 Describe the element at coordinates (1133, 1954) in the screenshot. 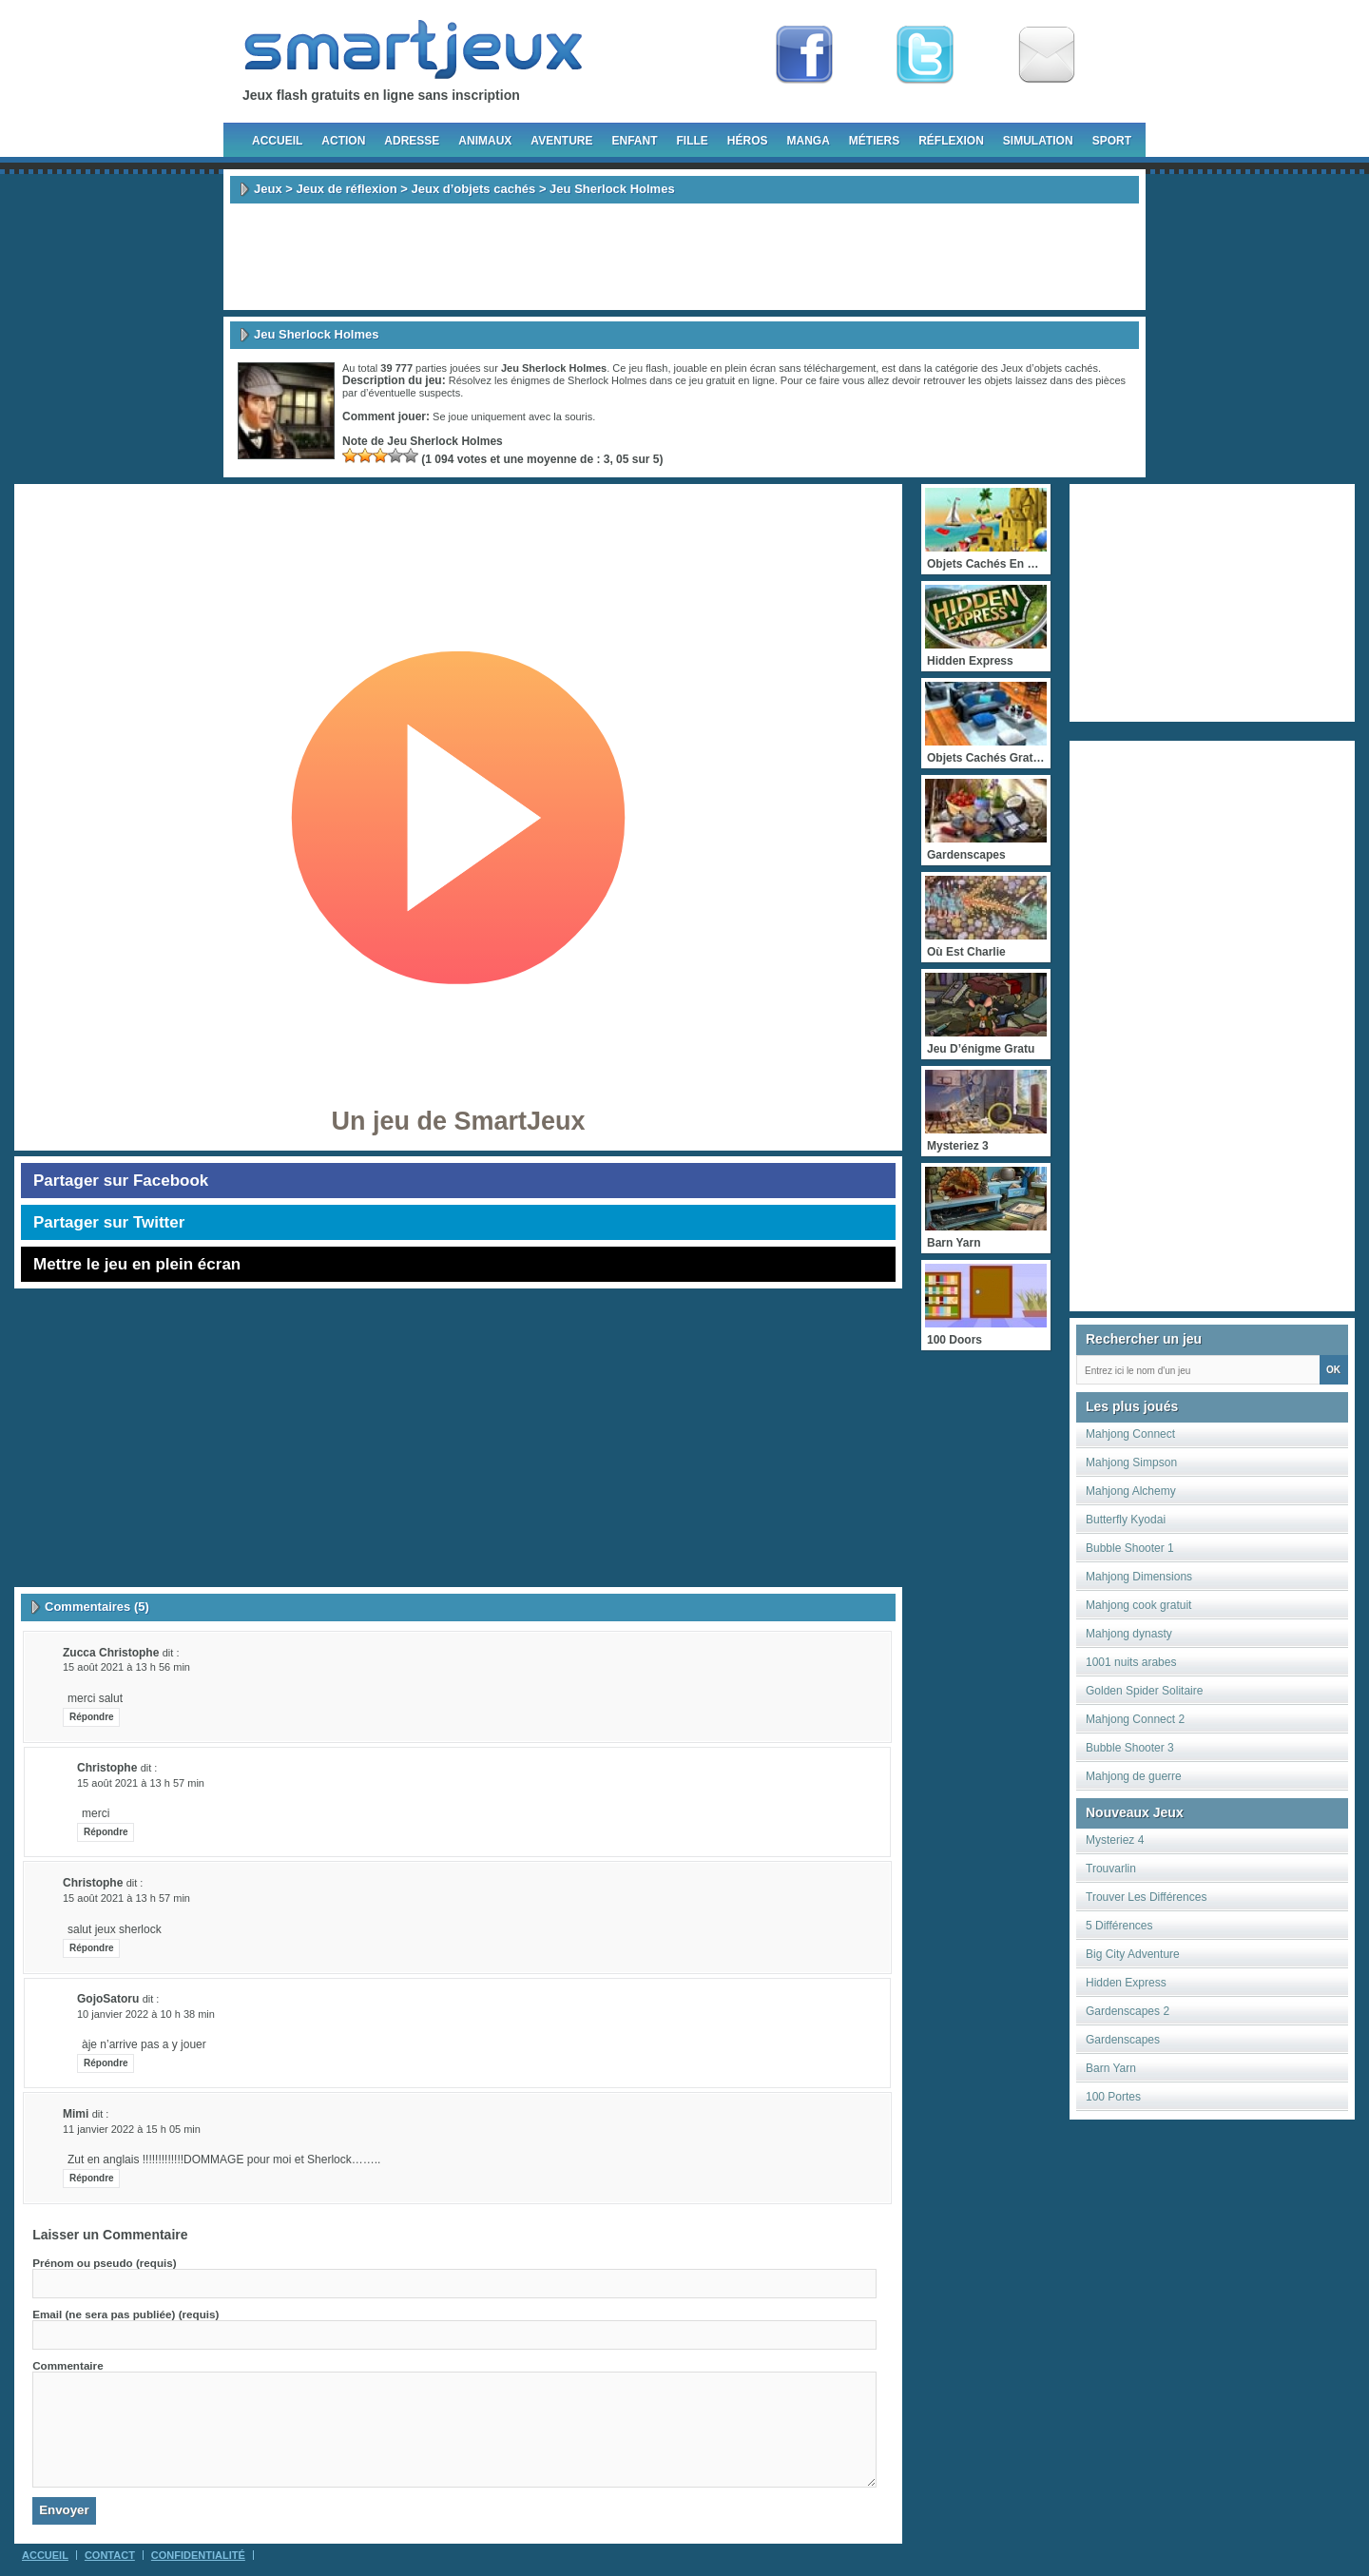

I see `Big City Adventure` at that location.